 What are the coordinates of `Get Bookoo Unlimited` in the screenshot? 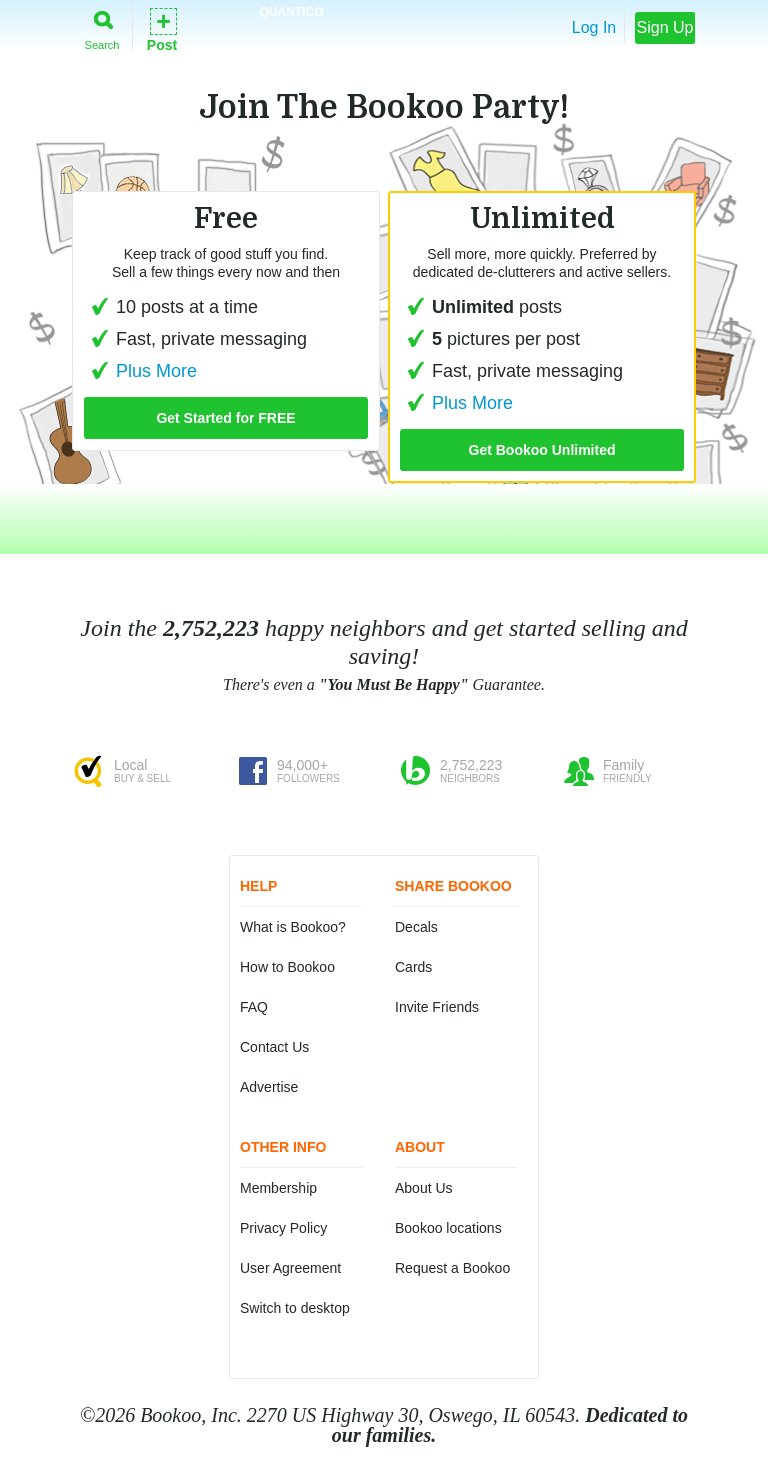 It's located at (542, 450).